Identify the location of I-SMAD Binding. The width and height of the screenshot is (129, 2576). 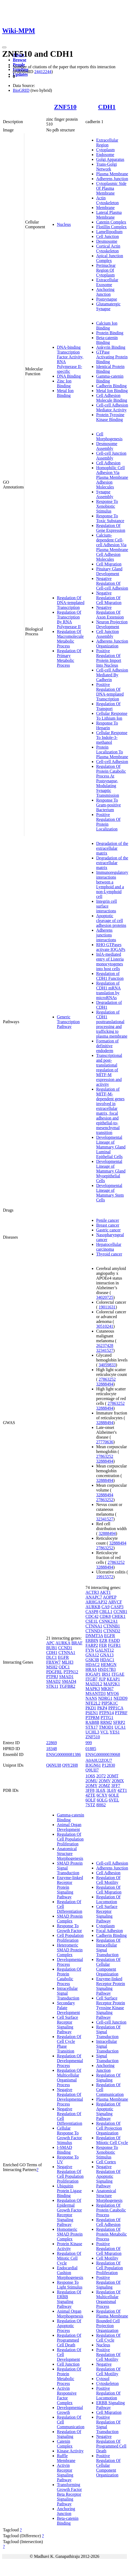
(64, 2149).